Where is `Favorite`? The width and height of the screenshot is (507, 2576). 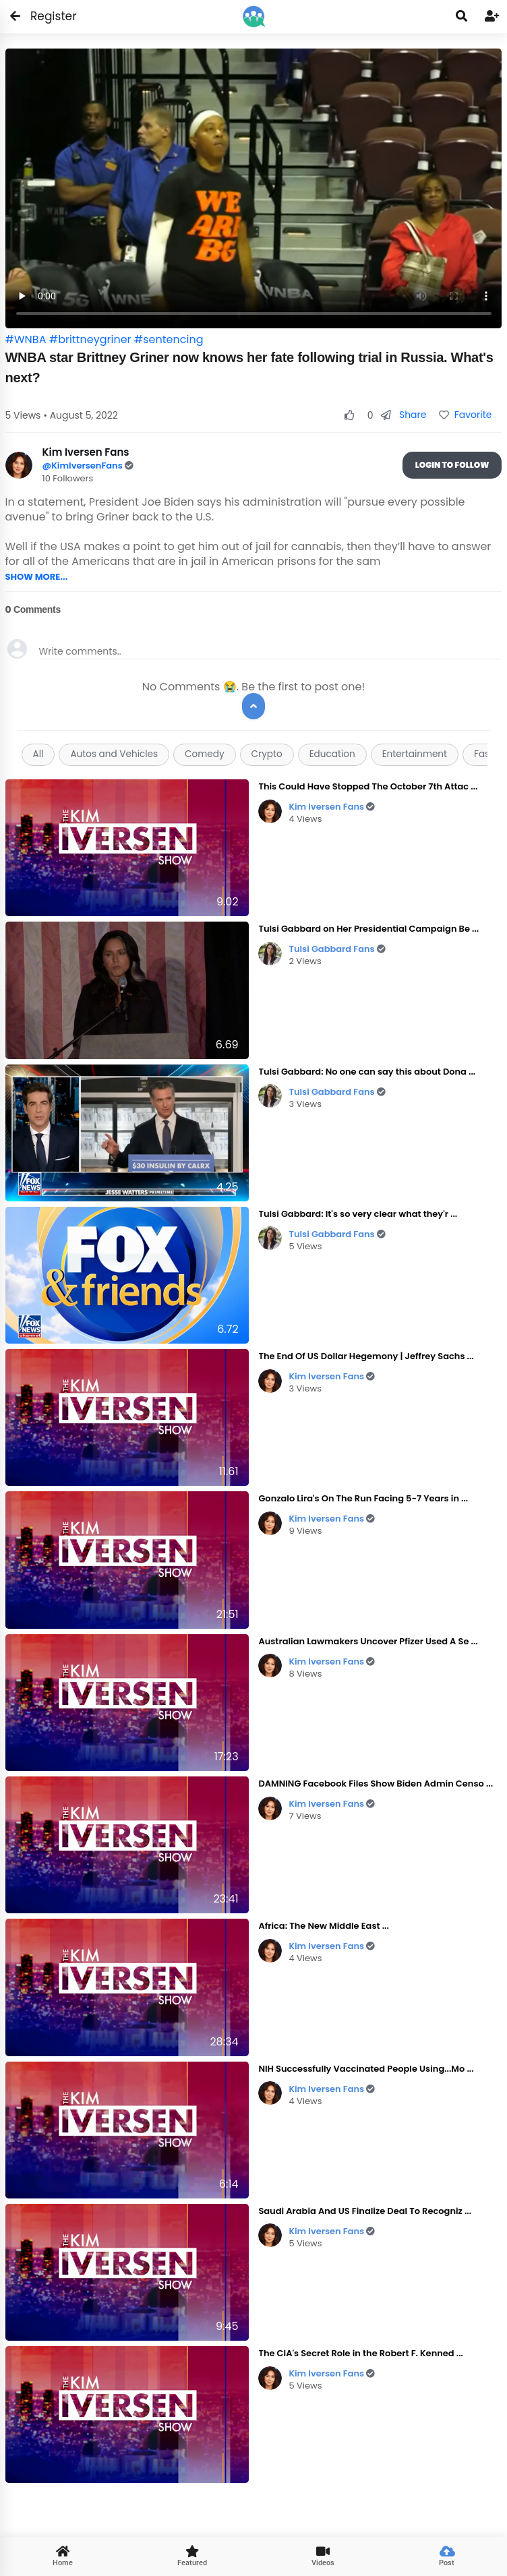 Favorite is located at coordinates (465, 414).